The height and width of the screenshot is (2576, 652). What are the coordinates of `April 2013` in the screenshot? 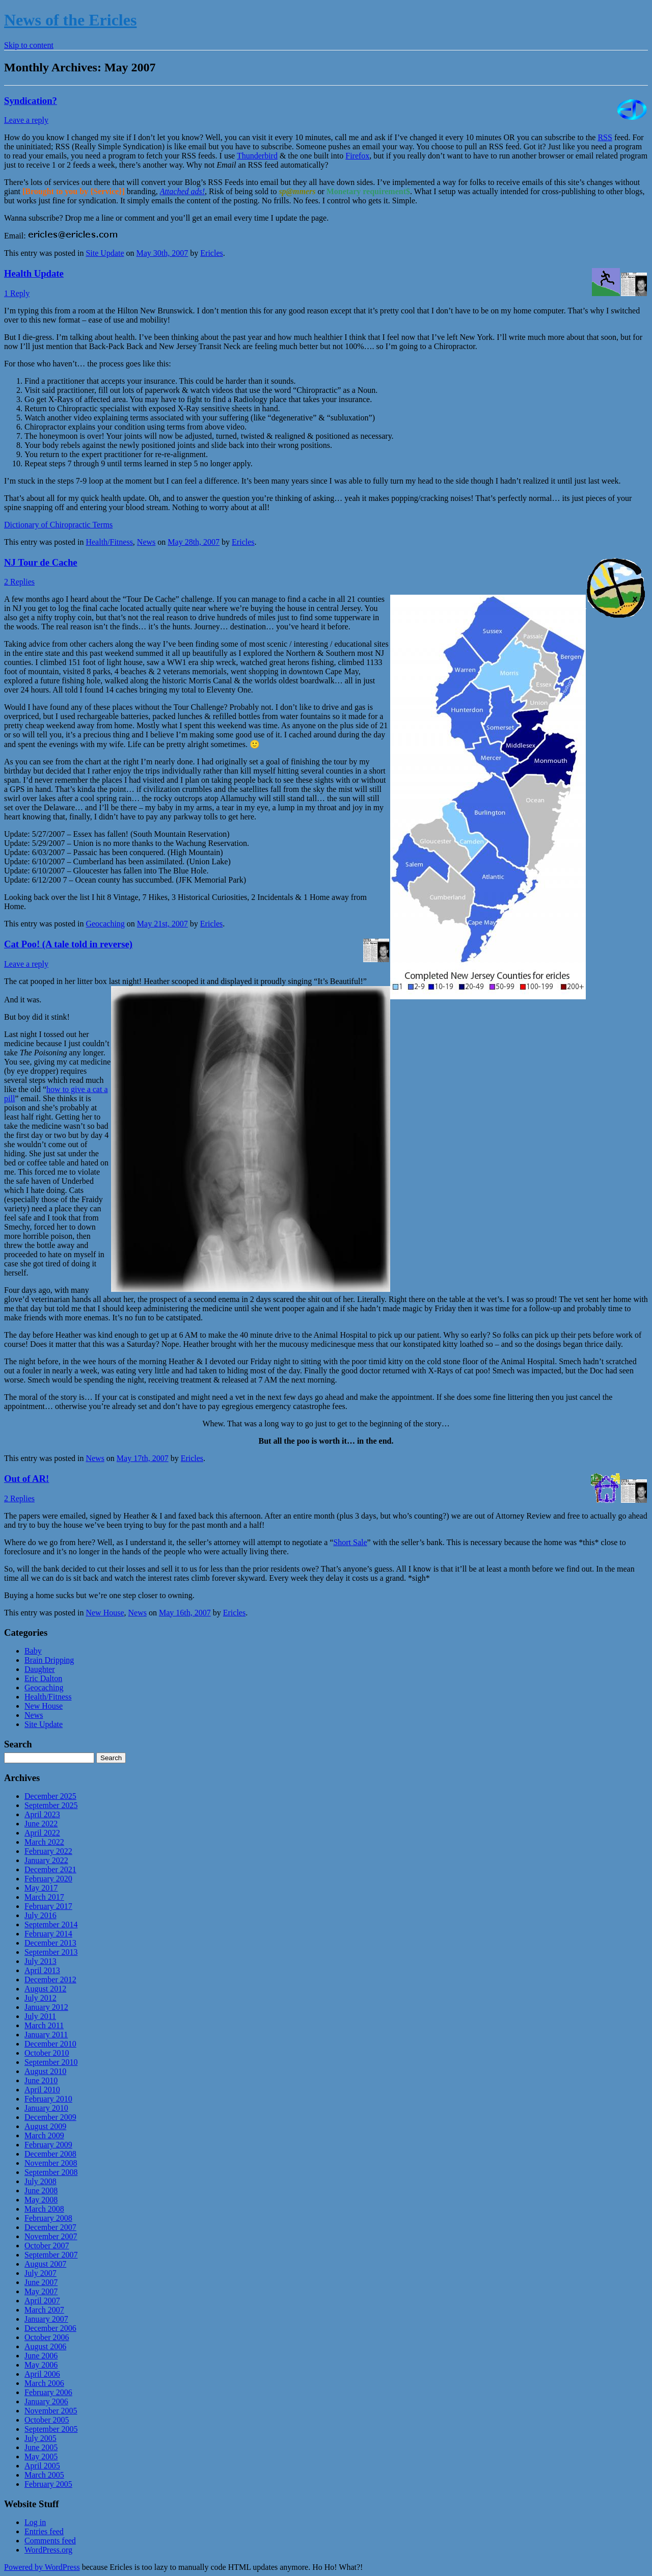 It's located at (42, 1970).